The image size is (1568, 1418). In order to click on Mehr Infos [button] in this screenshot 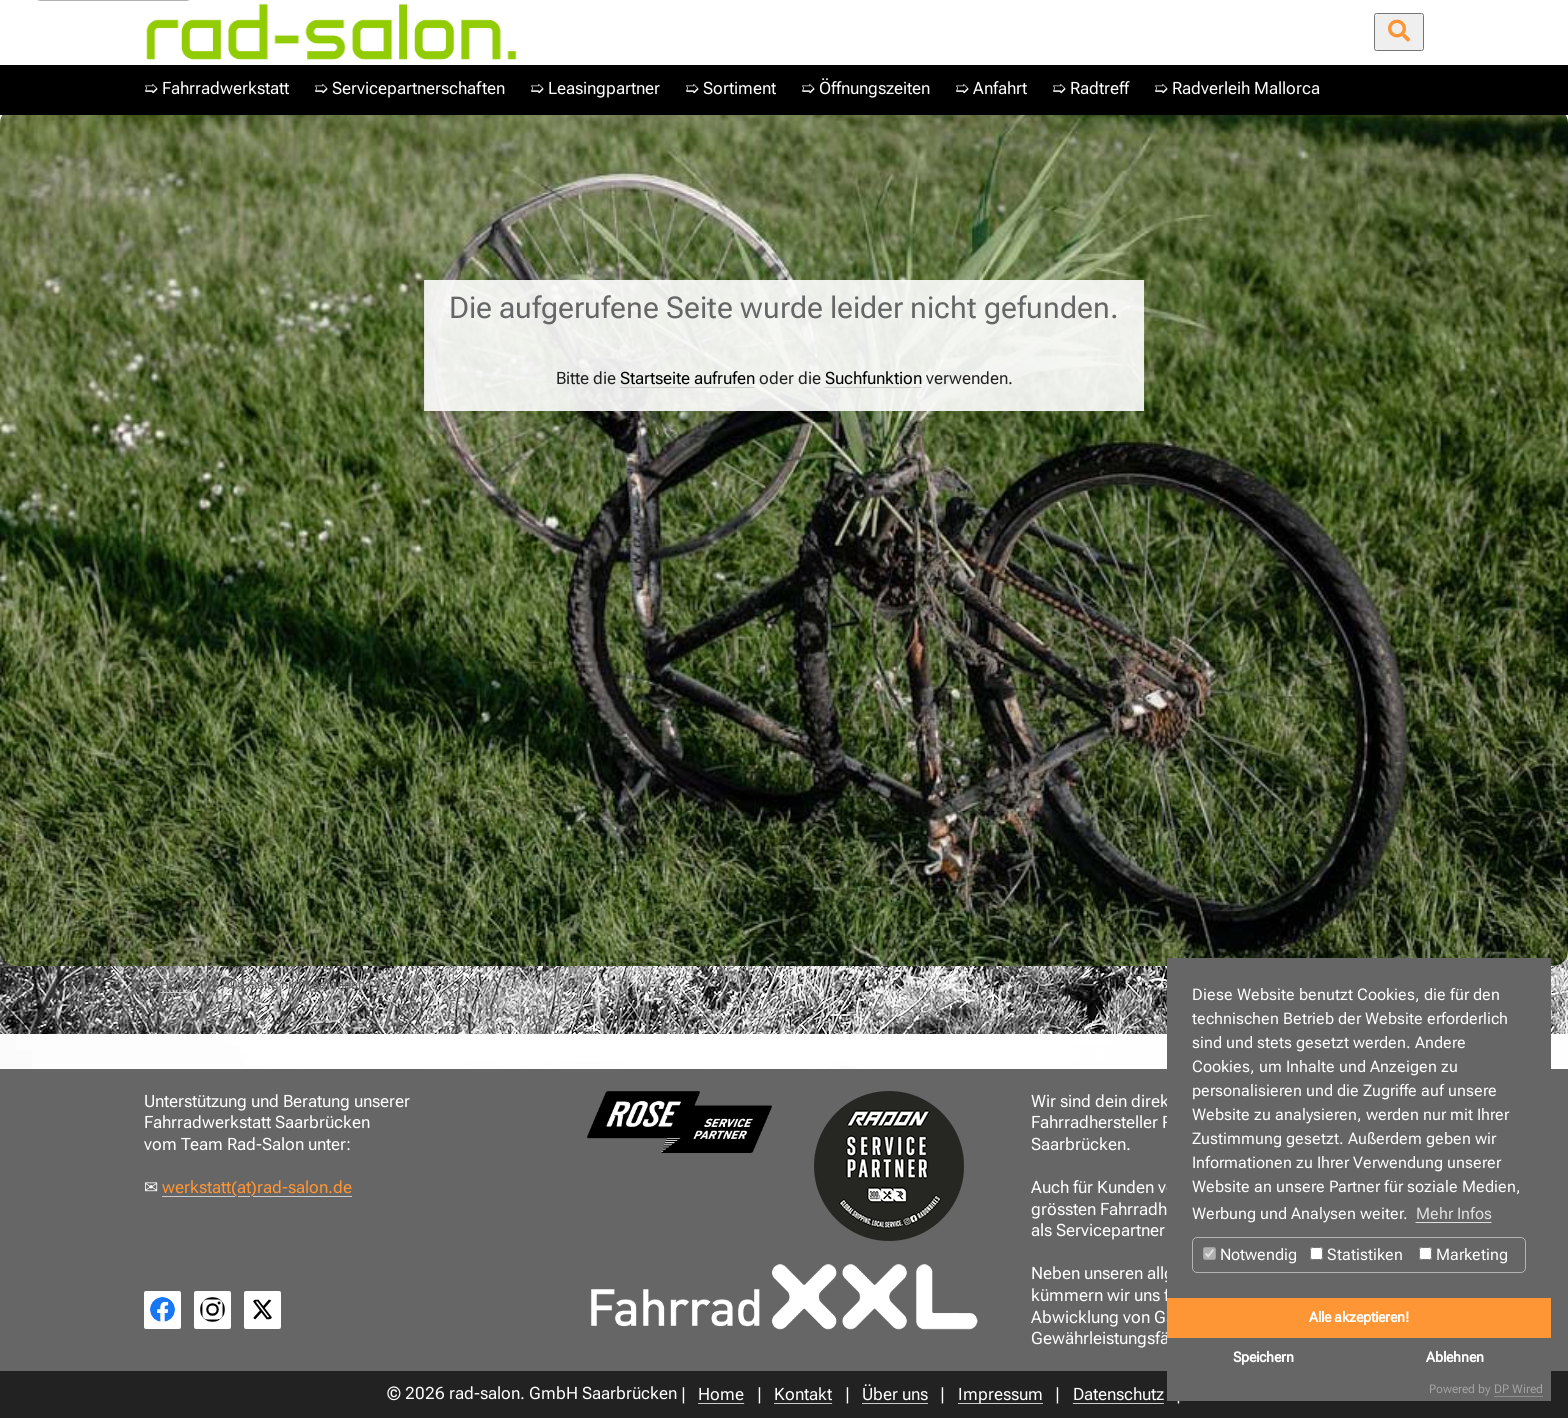, I will do `click(1454, 1213)`.